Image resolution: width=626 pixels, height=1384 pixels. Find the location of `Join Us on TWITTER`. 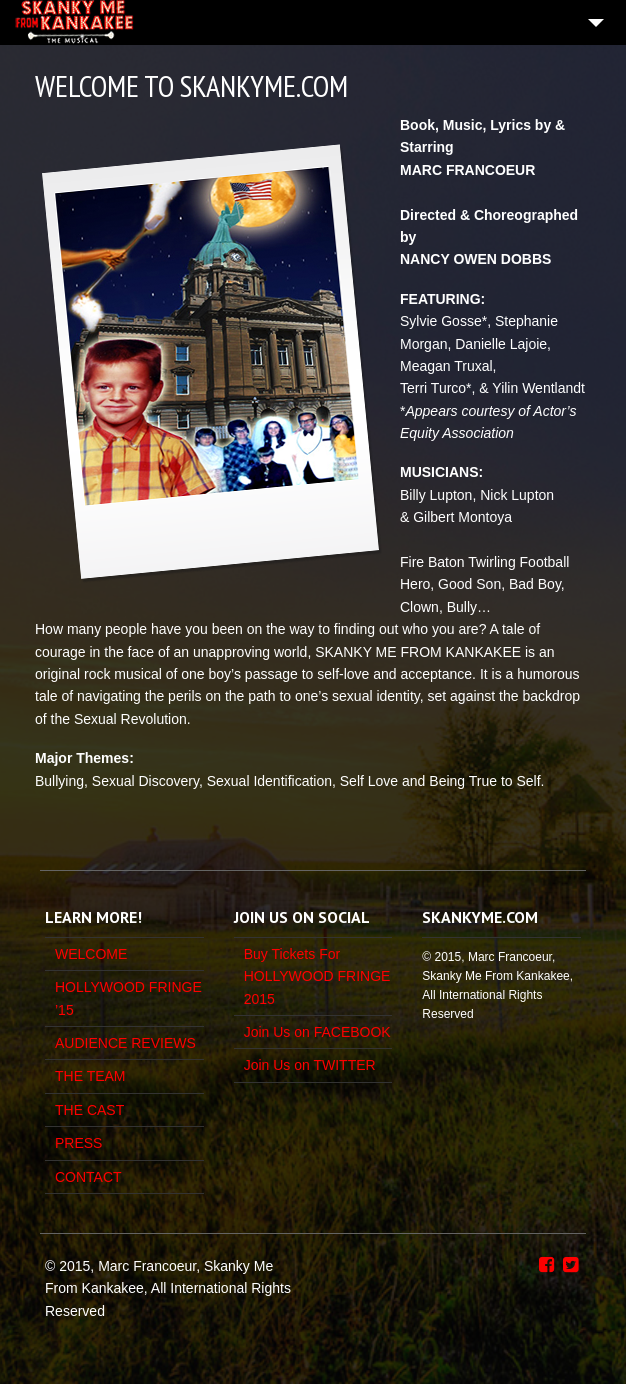

Join Us on TWITTER is located at coordinates (310, 1065).